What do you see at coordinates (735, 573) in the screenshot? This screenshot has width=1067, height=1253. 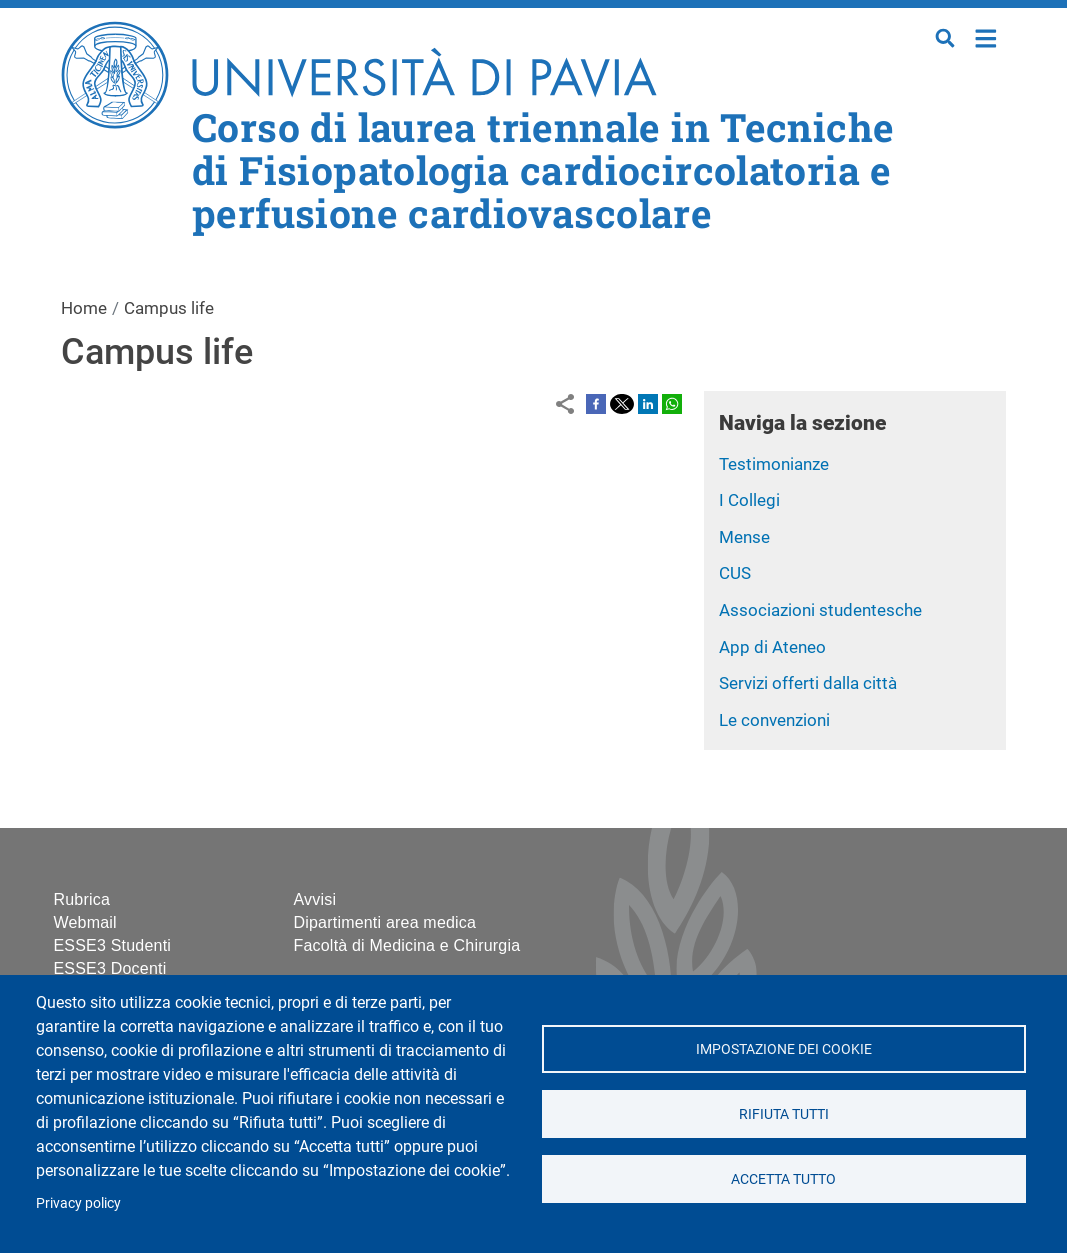 I see `CUS` at bounding box center [735, 573].